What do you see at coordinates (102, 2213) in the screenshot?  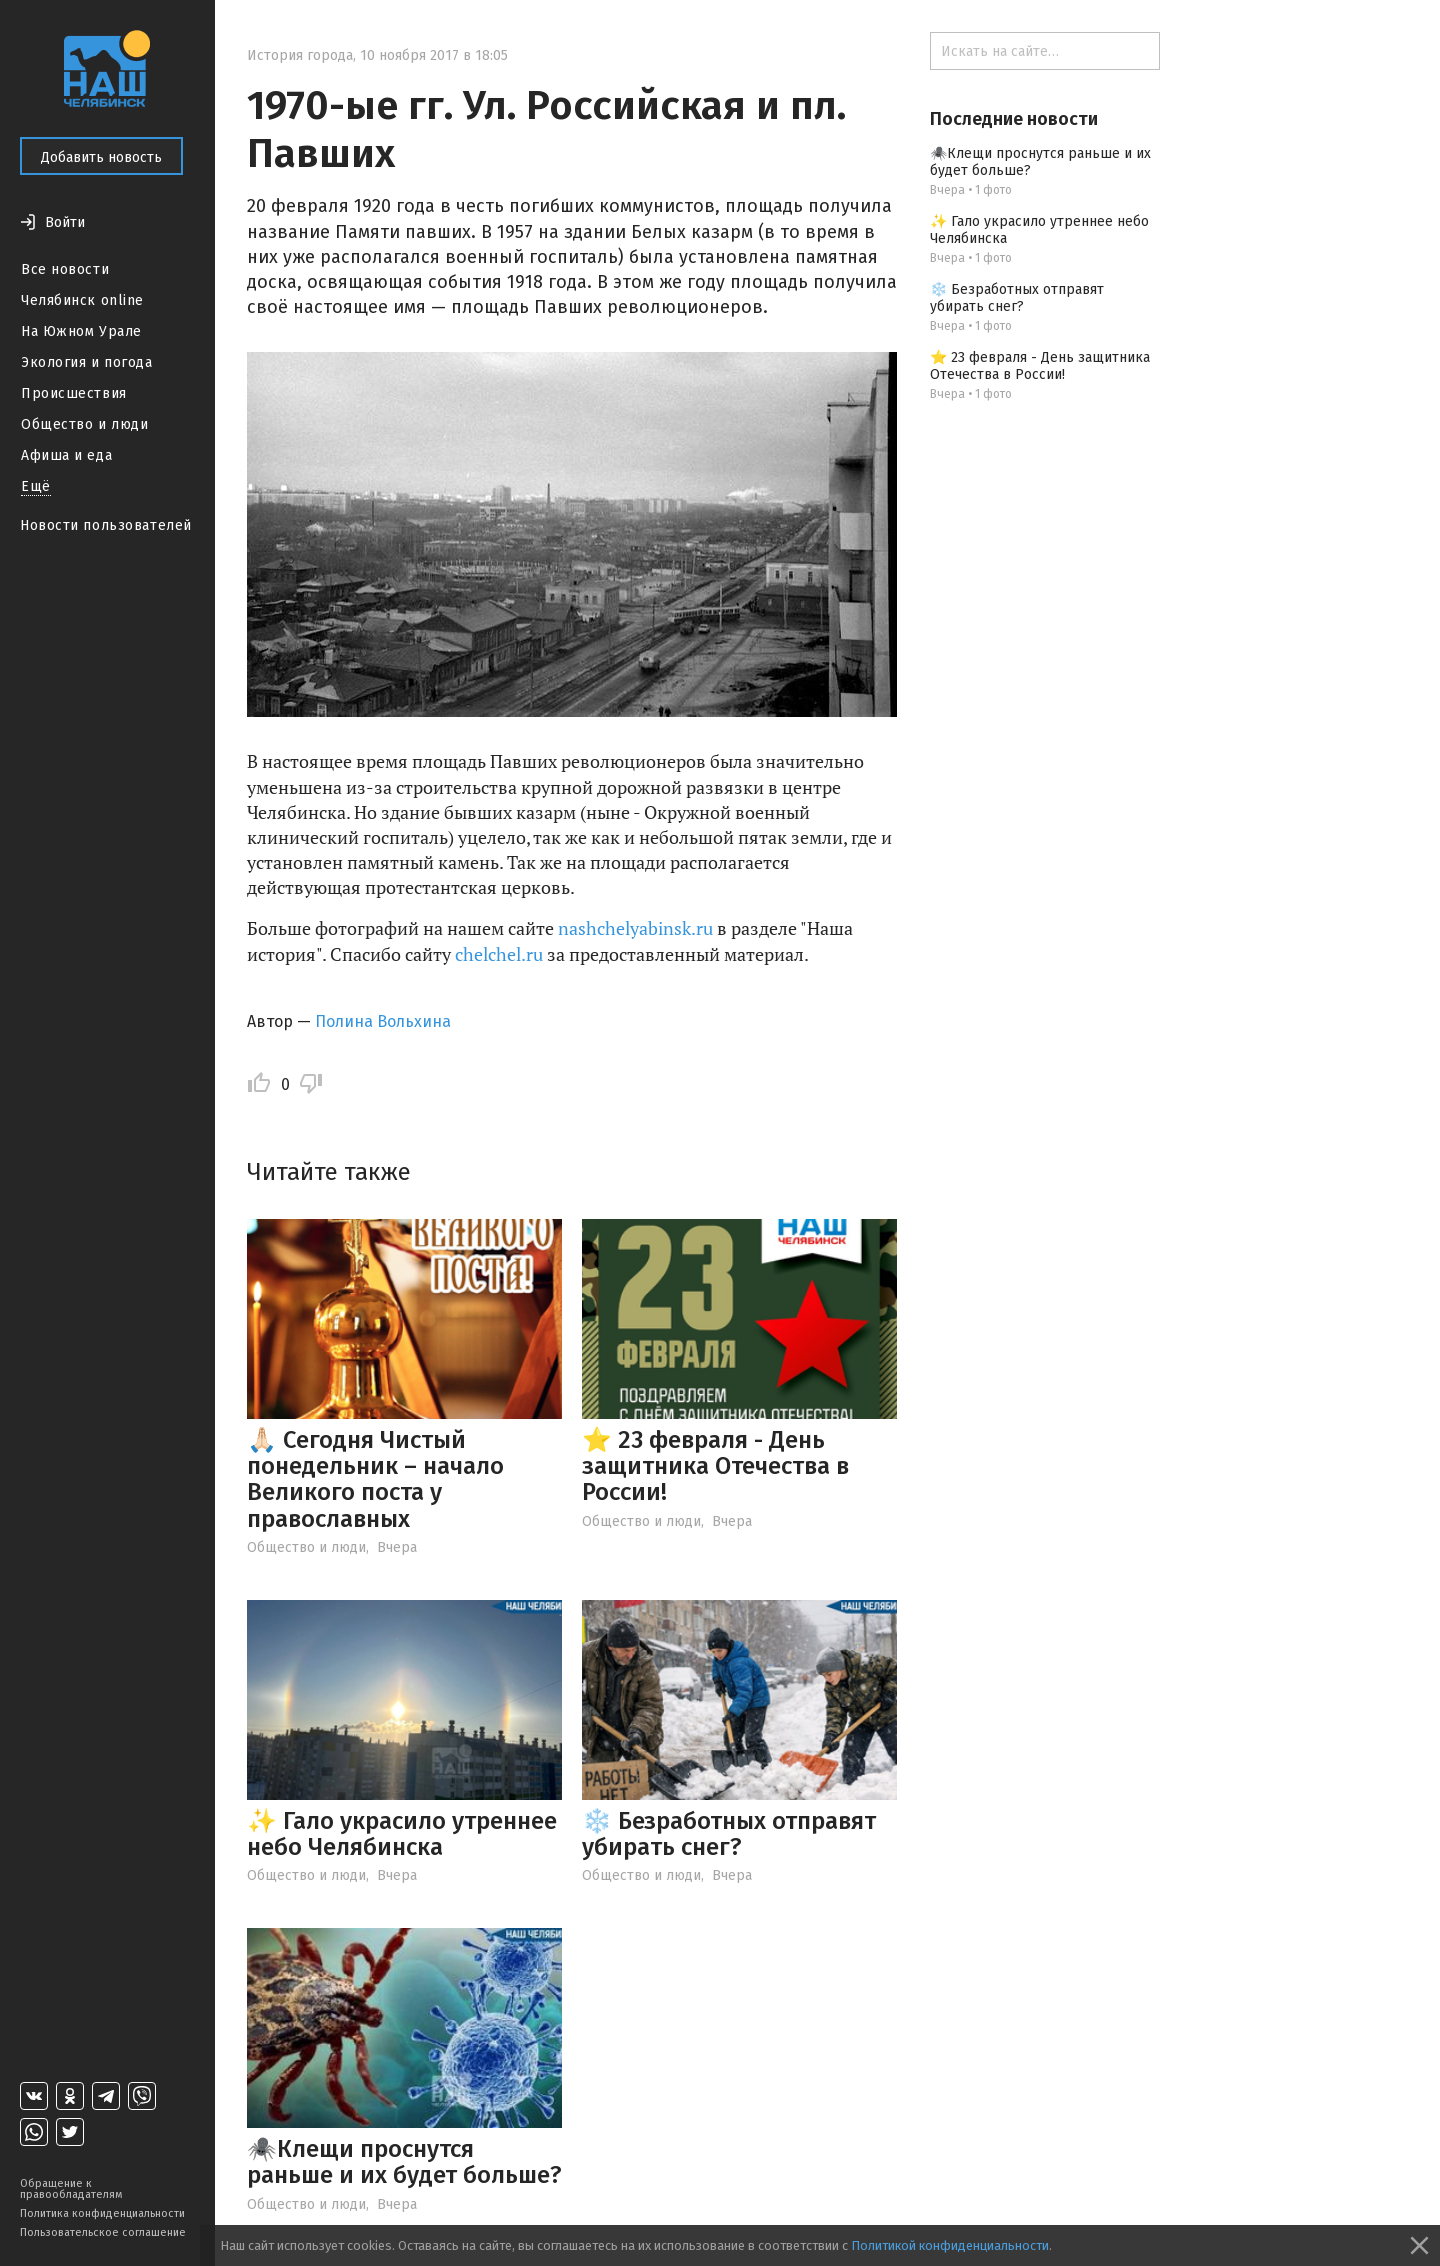 I see `Политика конфиденциальности` at bounding box center [102, 2213].